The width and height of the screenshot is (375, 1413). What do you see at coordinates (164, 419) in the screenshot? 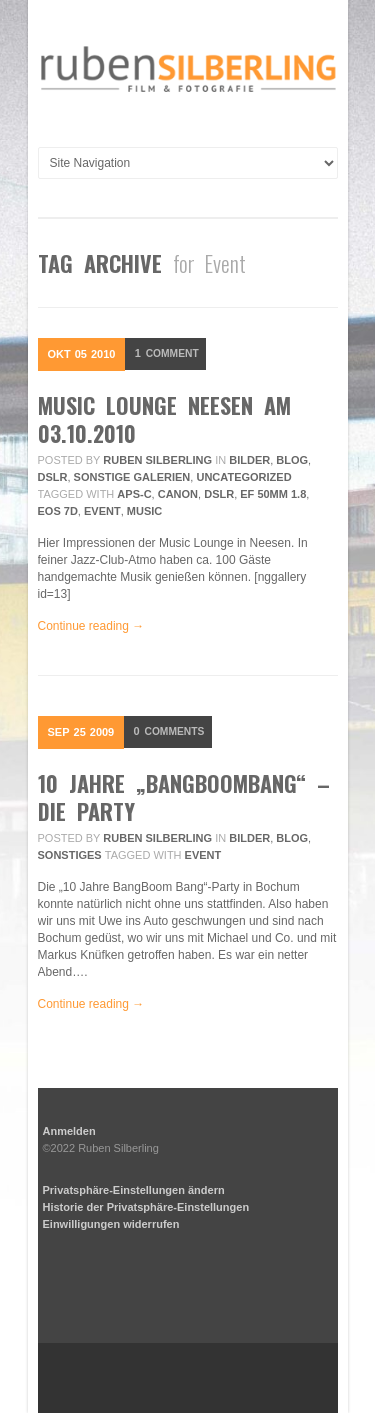
I see `Music Lounge Neesen am 03.10.2010` at bounding box center [164, 419].